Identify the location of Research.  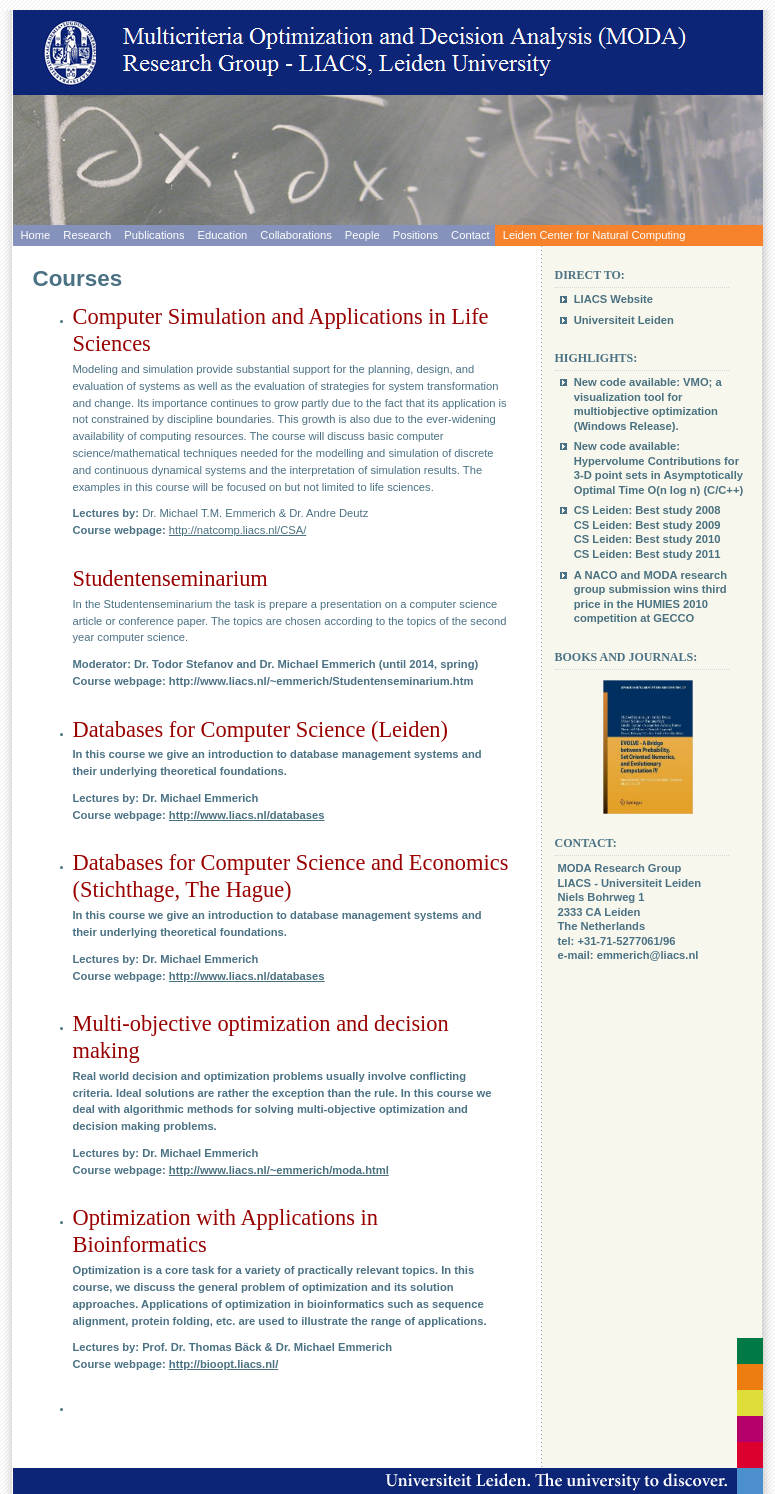
(87, 235).